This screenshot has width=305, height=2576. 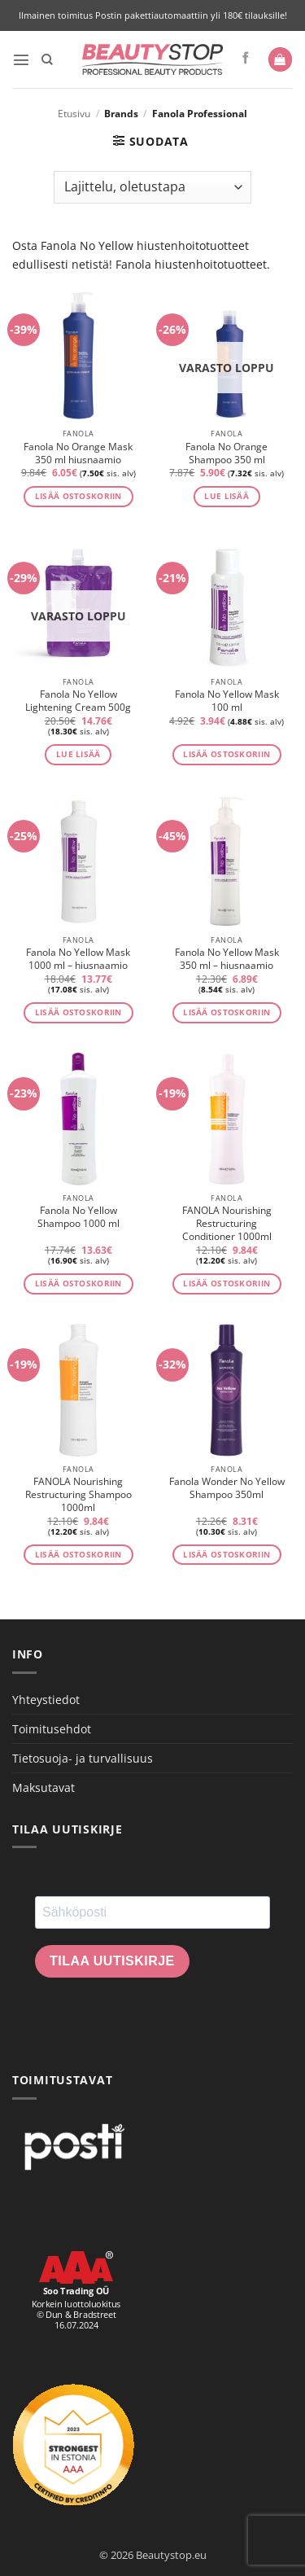 What do you see at coordinates (21, 59) in the screenshot?
I see `[button]` at bounding box center [21, 59].